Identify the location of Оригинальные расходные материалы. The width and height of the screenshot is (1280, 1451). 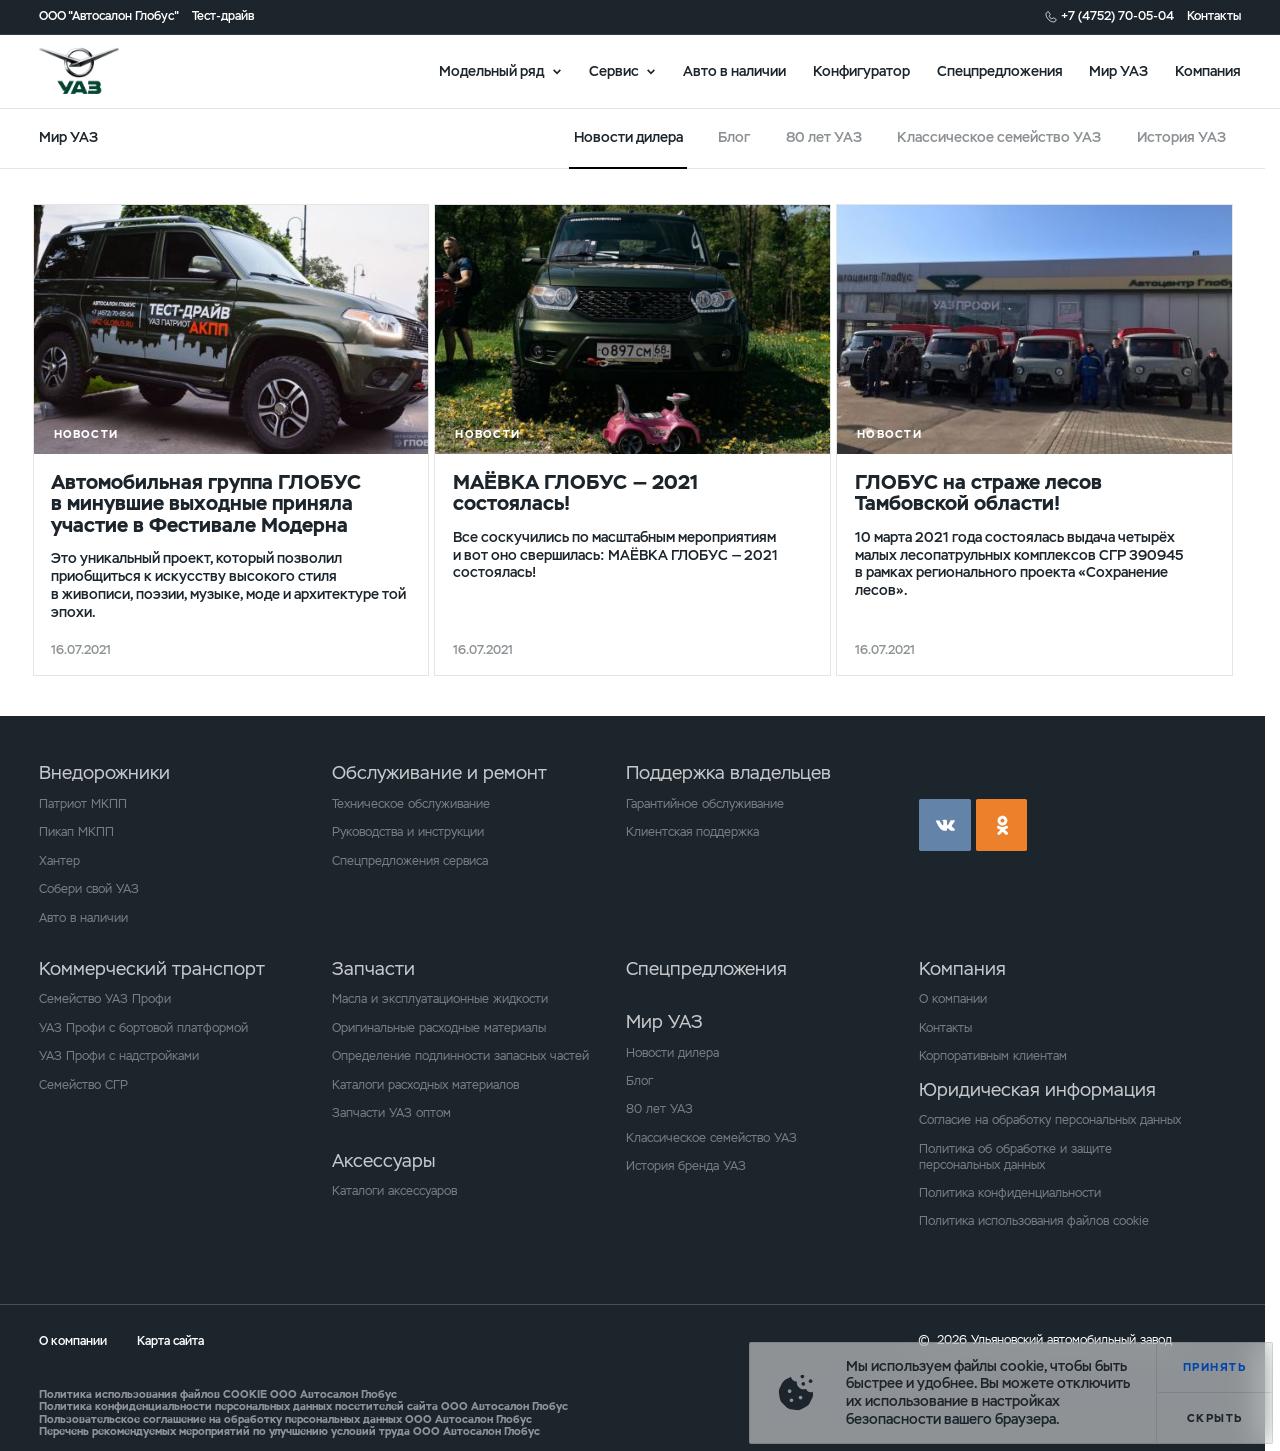
(439, 1028).